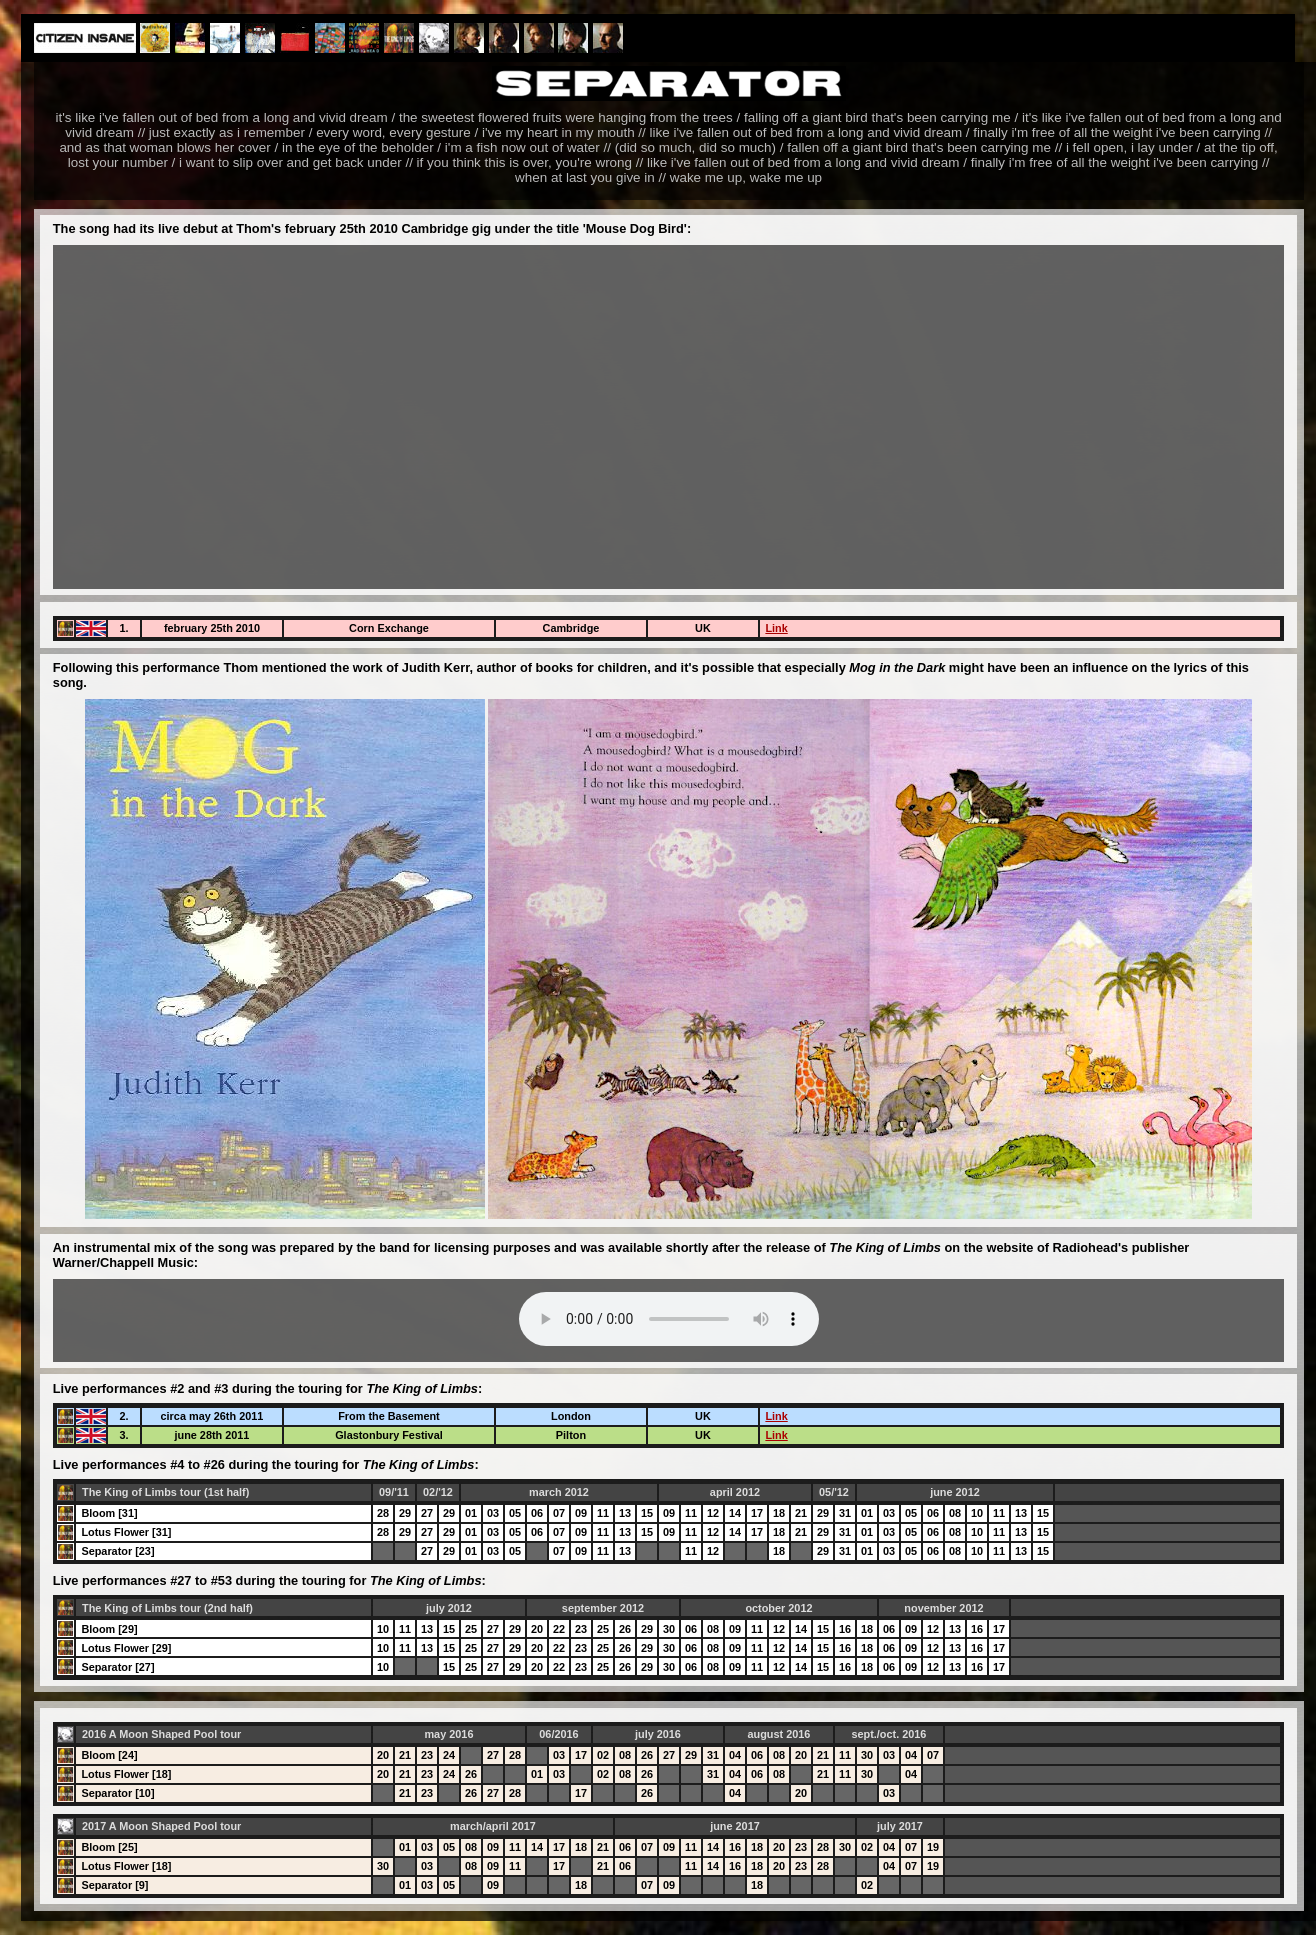  What do you see at coordinates (537, 1513) in the screenshot?
I see `06` at bounding box center [537, 1513].